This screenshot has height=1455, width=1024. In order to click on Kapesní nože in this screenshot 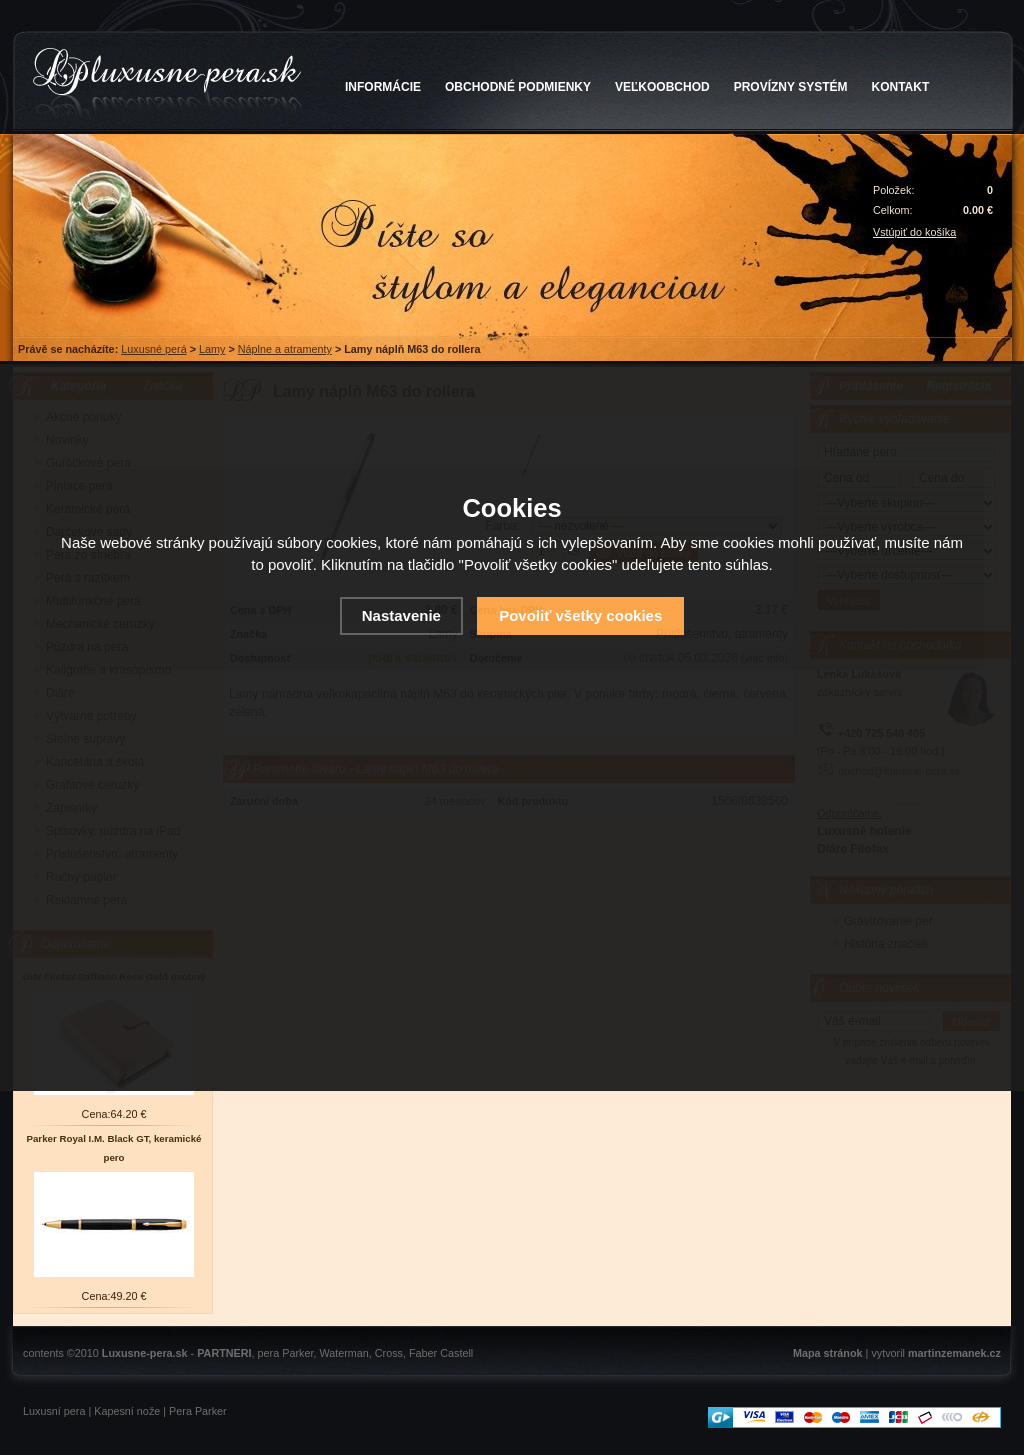, I will do `click(127, 1411)`.